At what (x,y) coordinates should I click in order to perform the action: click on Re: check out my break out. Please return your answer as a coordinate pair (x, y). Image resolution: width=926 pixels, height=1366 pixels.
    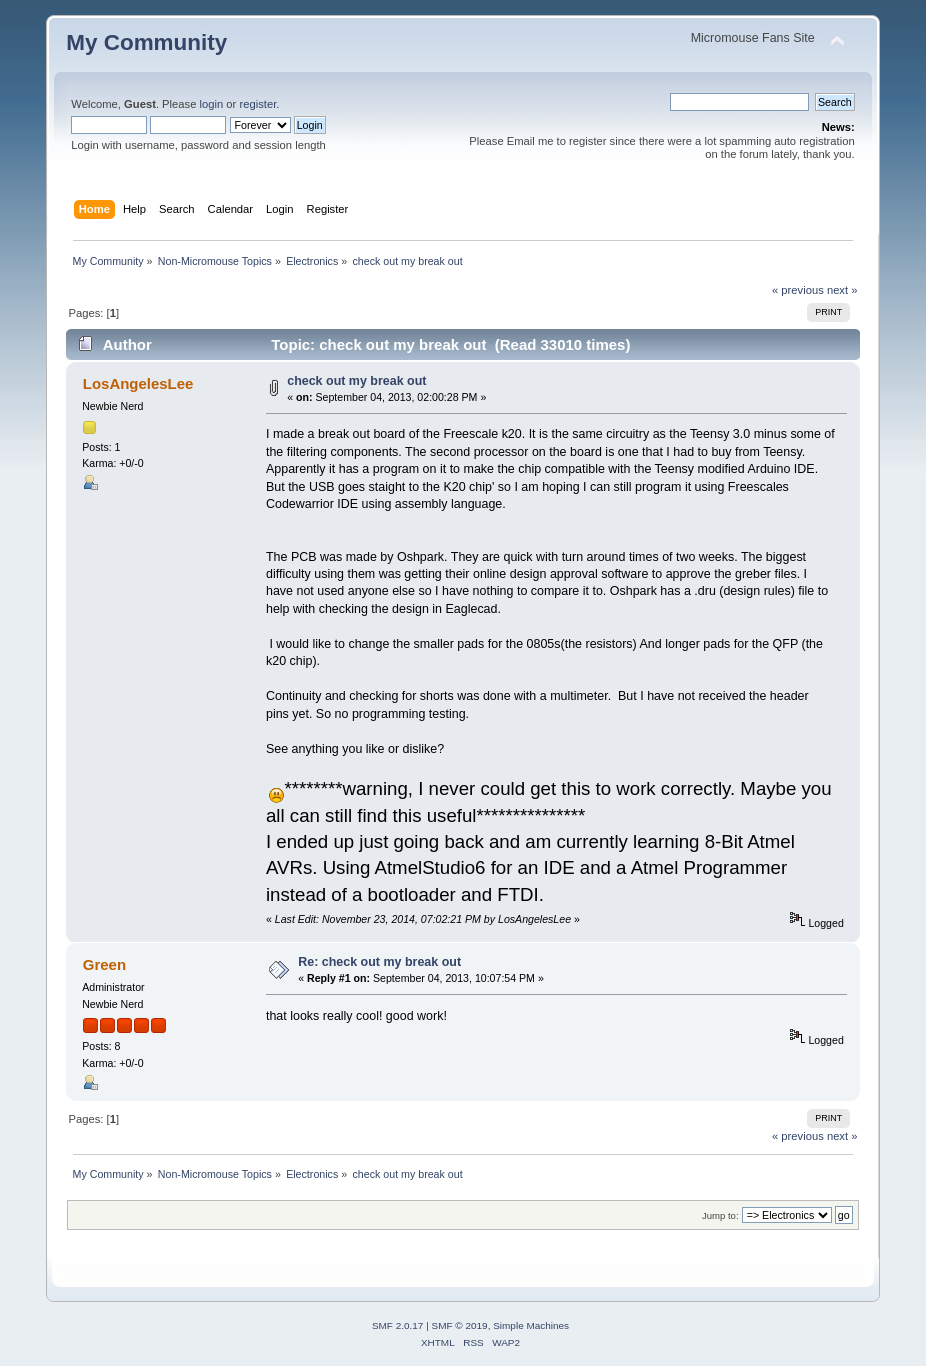
    Looking at the image, I should click on (379, 962).